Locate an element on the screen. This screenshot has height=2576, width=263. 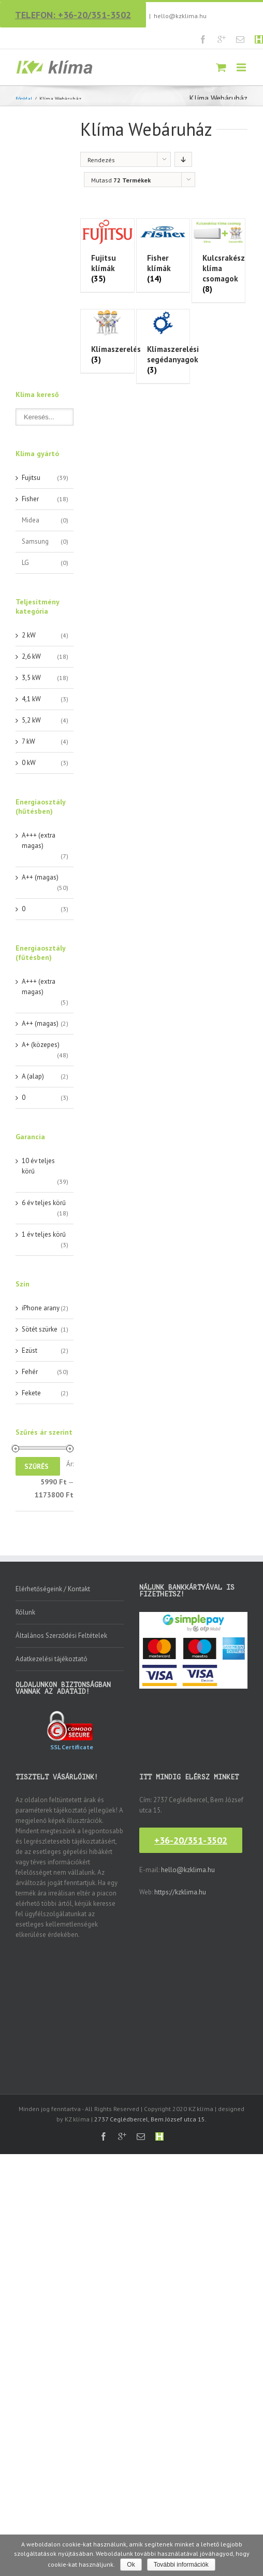
Általános Szerződési Feltételek is located at coordinates (61, 1635).